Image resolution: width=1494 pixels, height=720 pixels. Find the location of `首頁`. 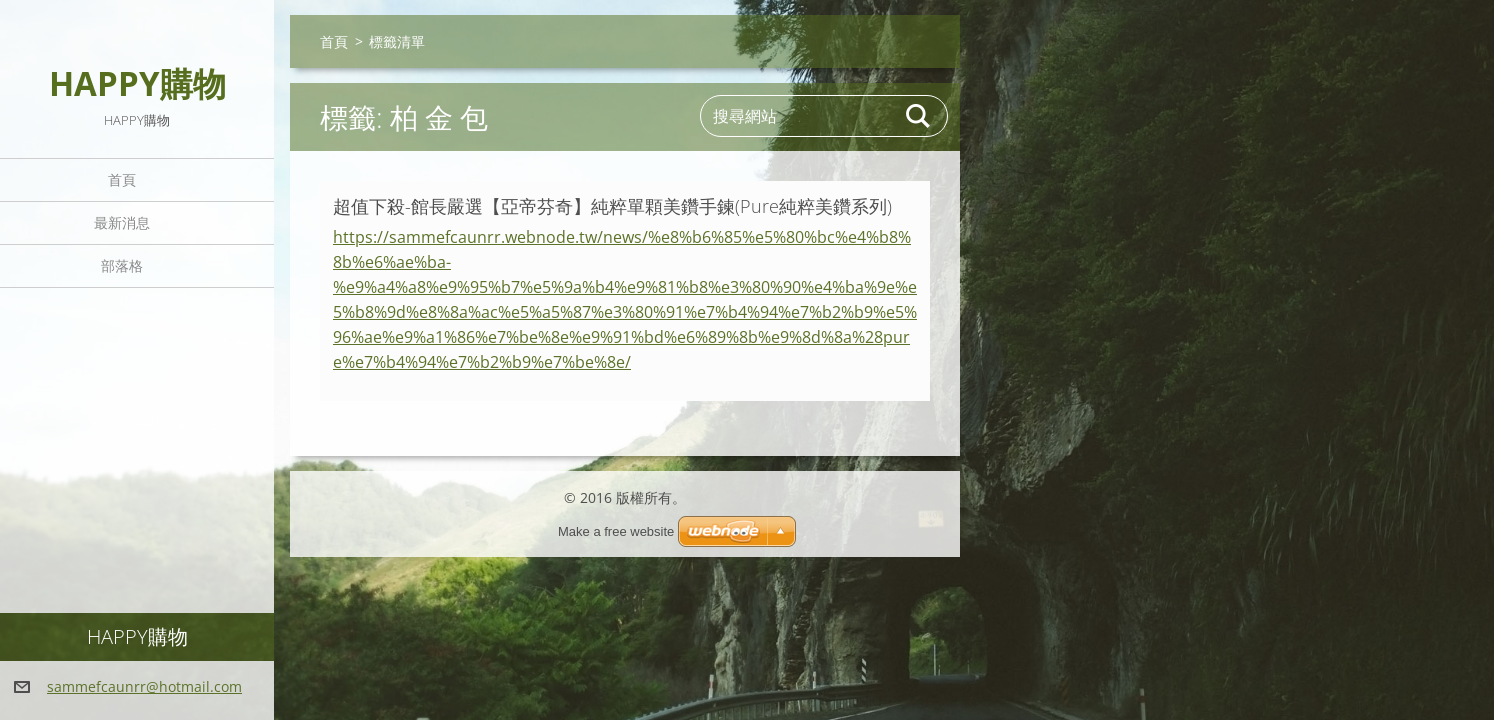

首頁 is located at coordinates (122, 179).